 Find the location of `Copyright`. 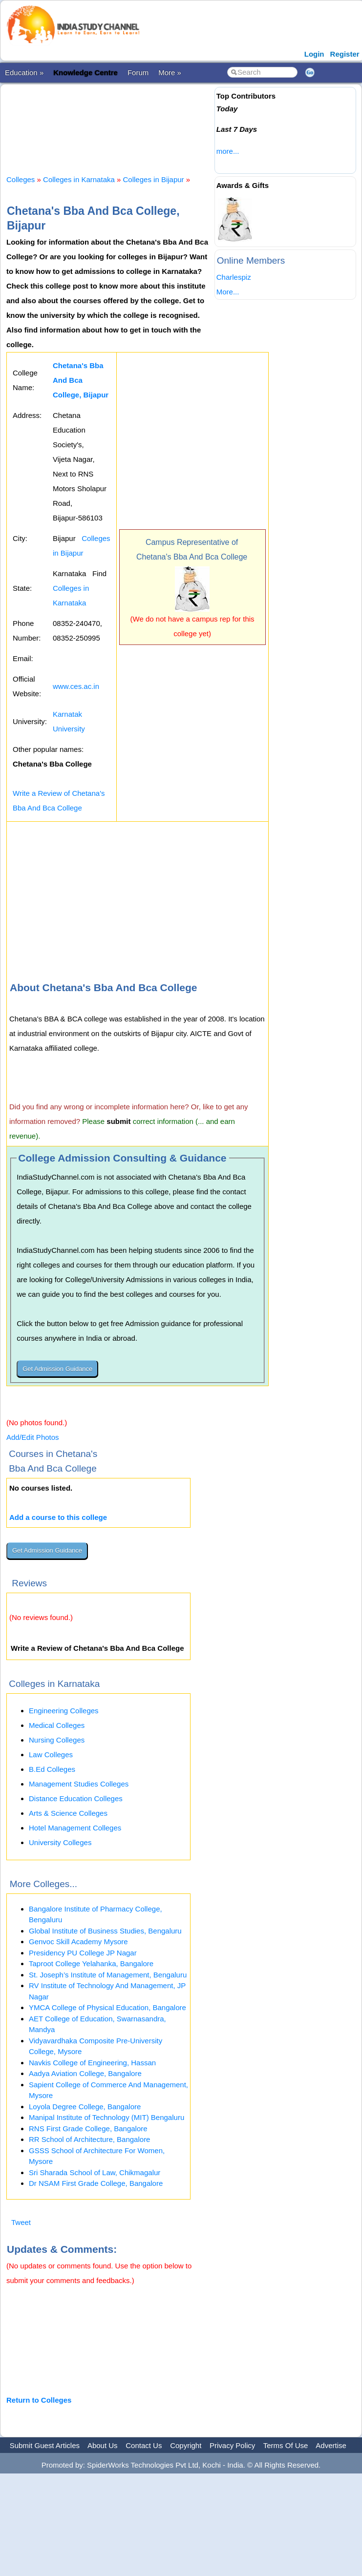

Copyright is located at coordinates (185, 2445).